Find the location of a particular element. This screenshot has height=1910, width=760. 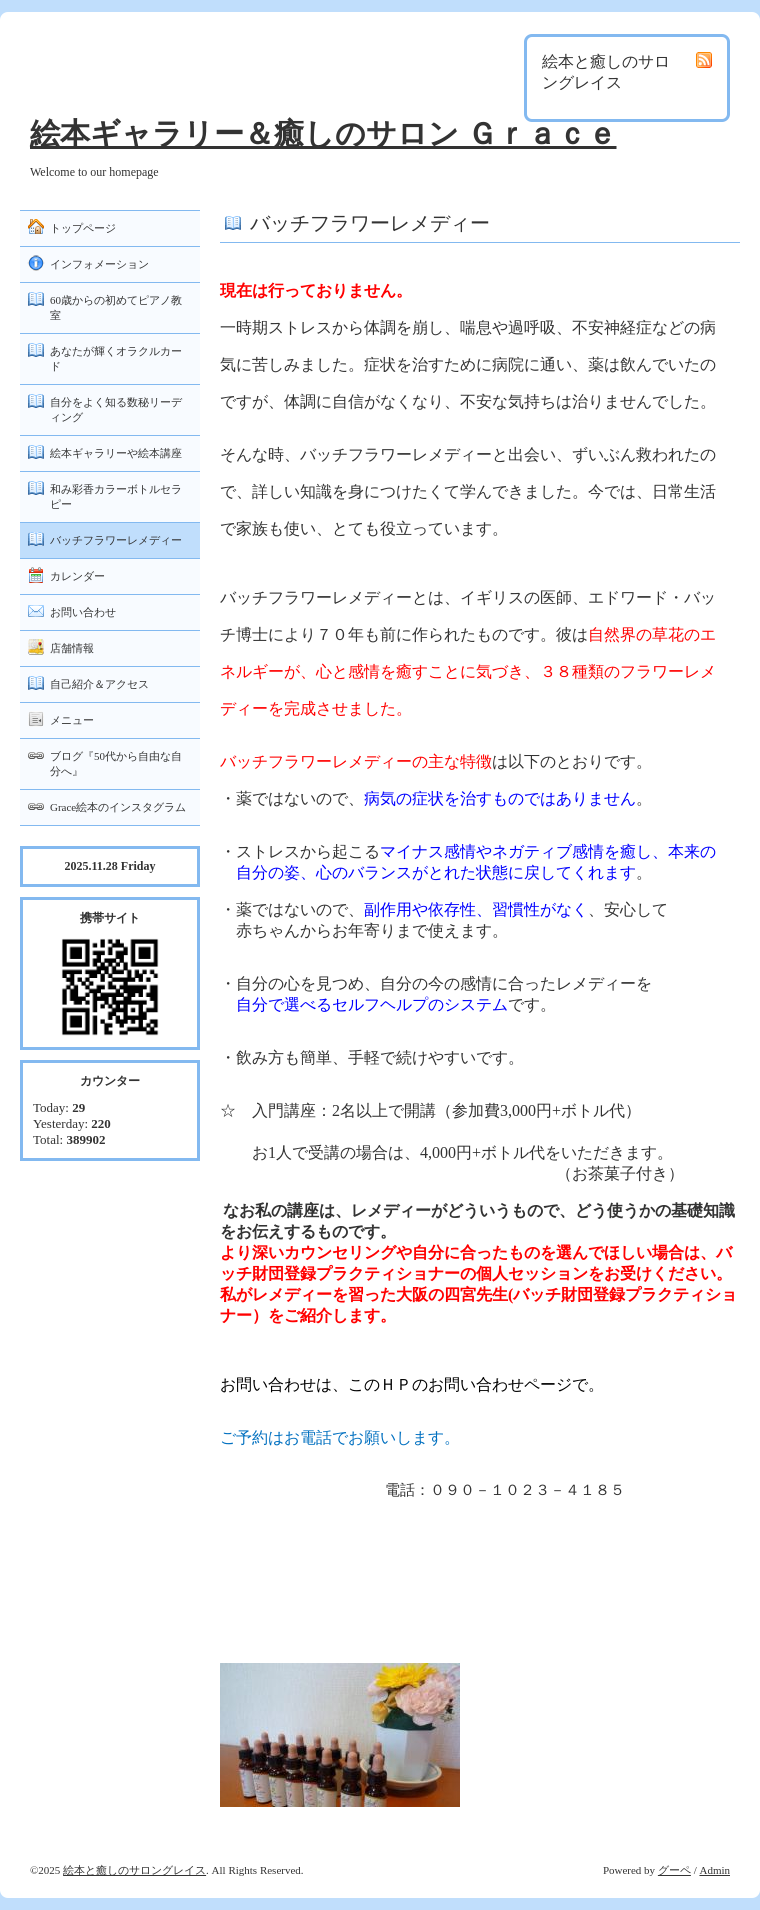

インフォメーション is located at coordinates (99, 264).